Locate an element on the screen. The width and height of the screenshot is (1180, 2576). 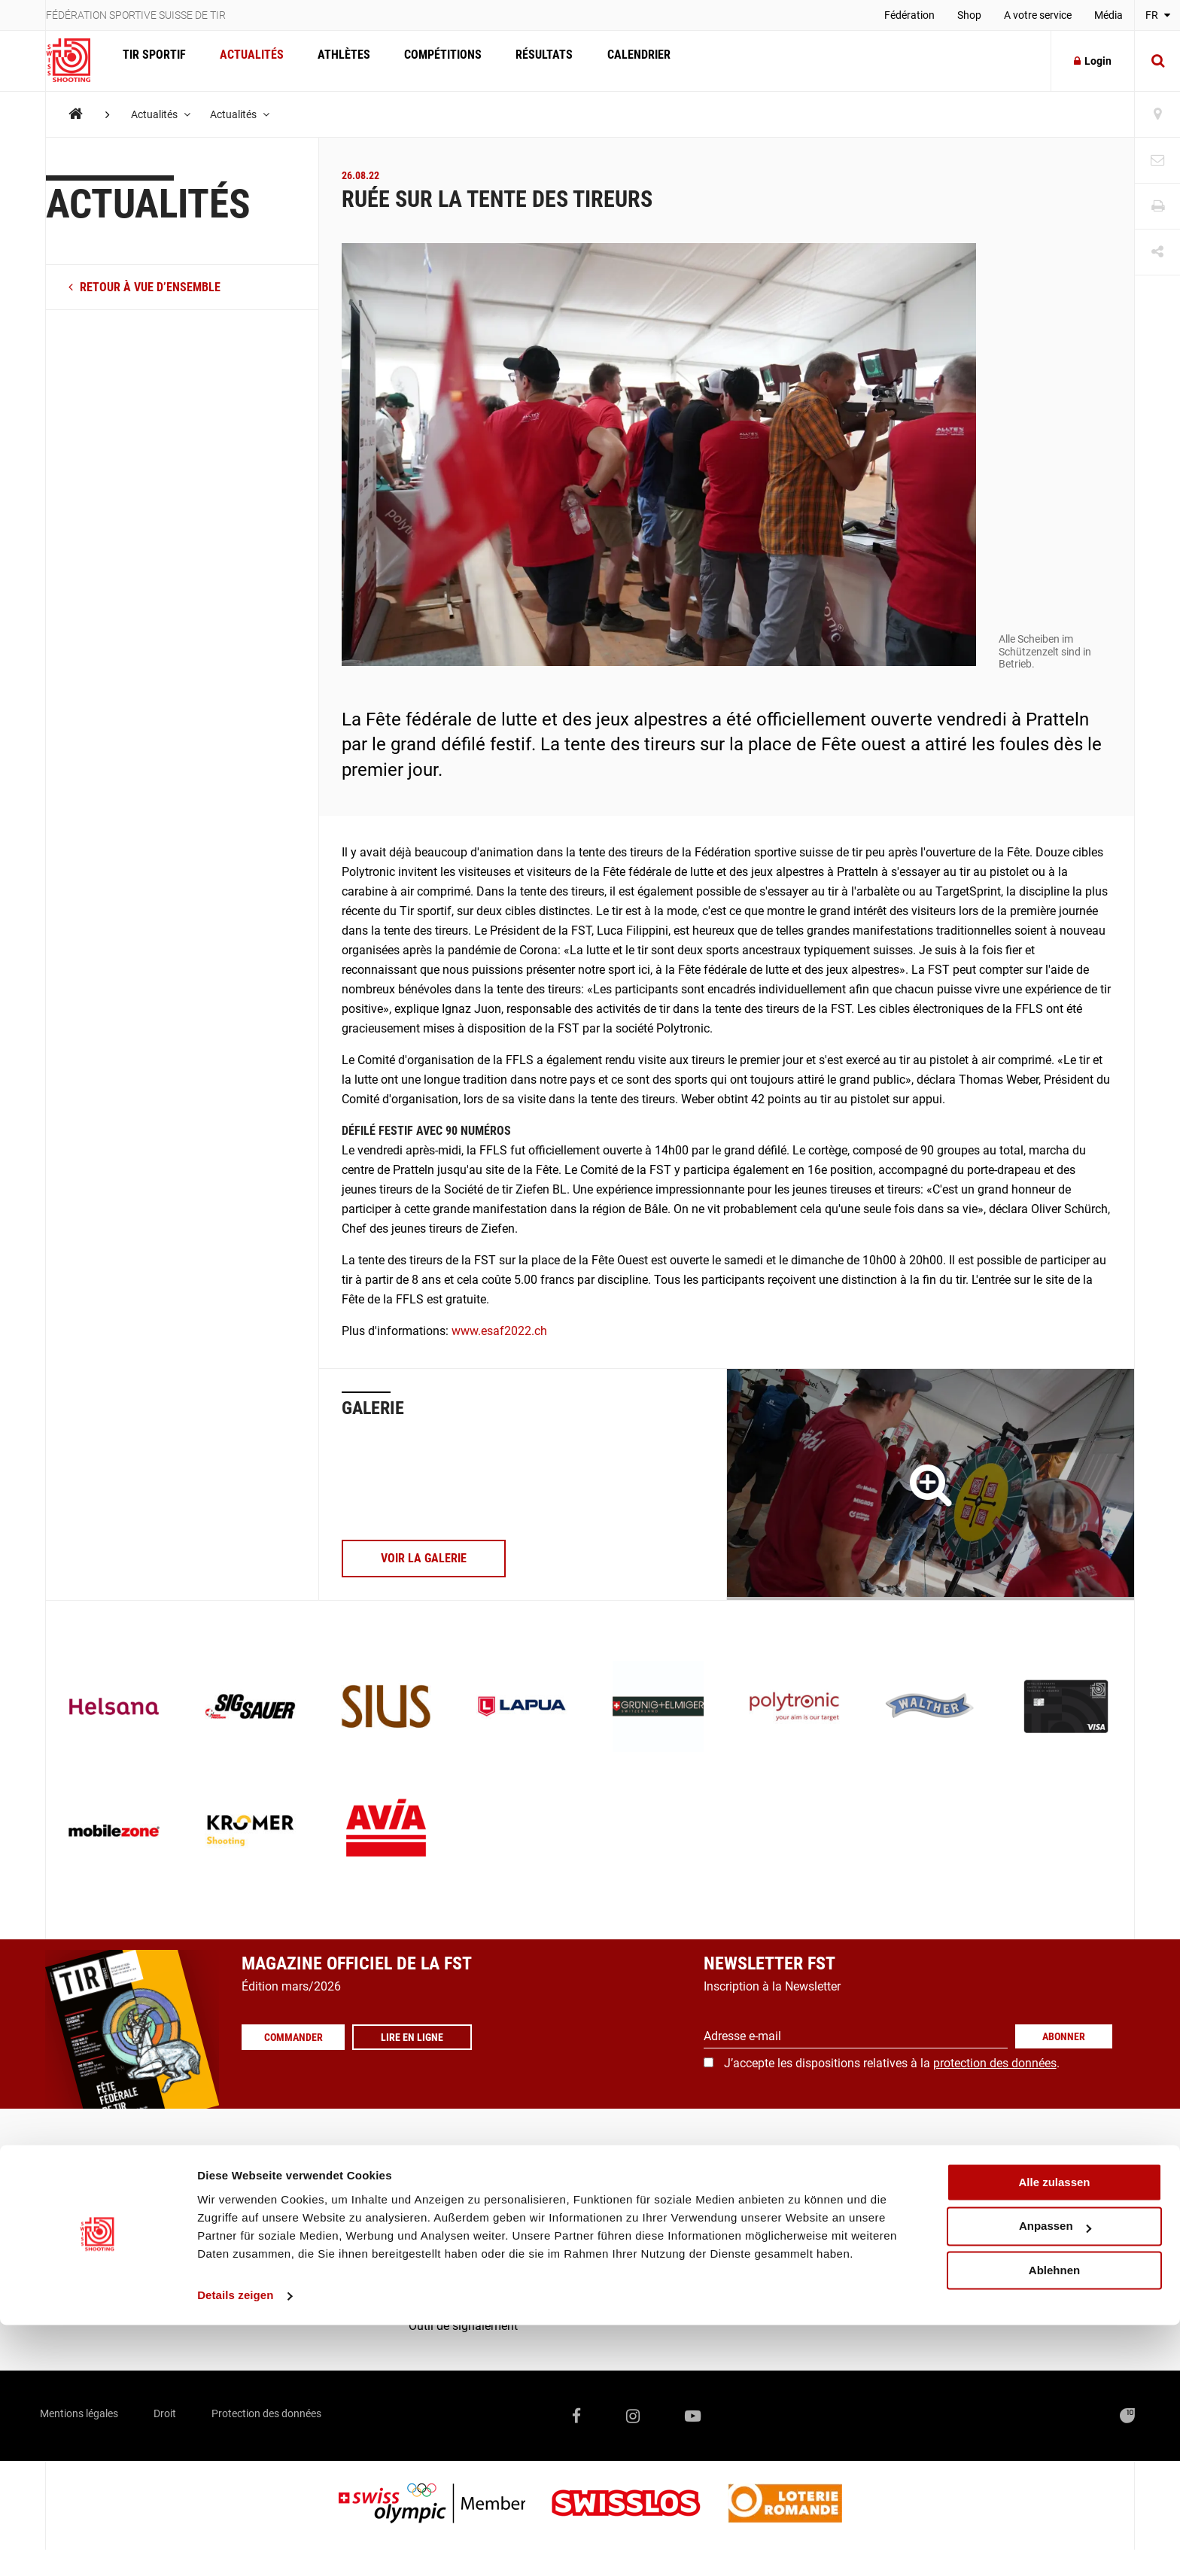
Athlètes is located at coordinates (334, 60).